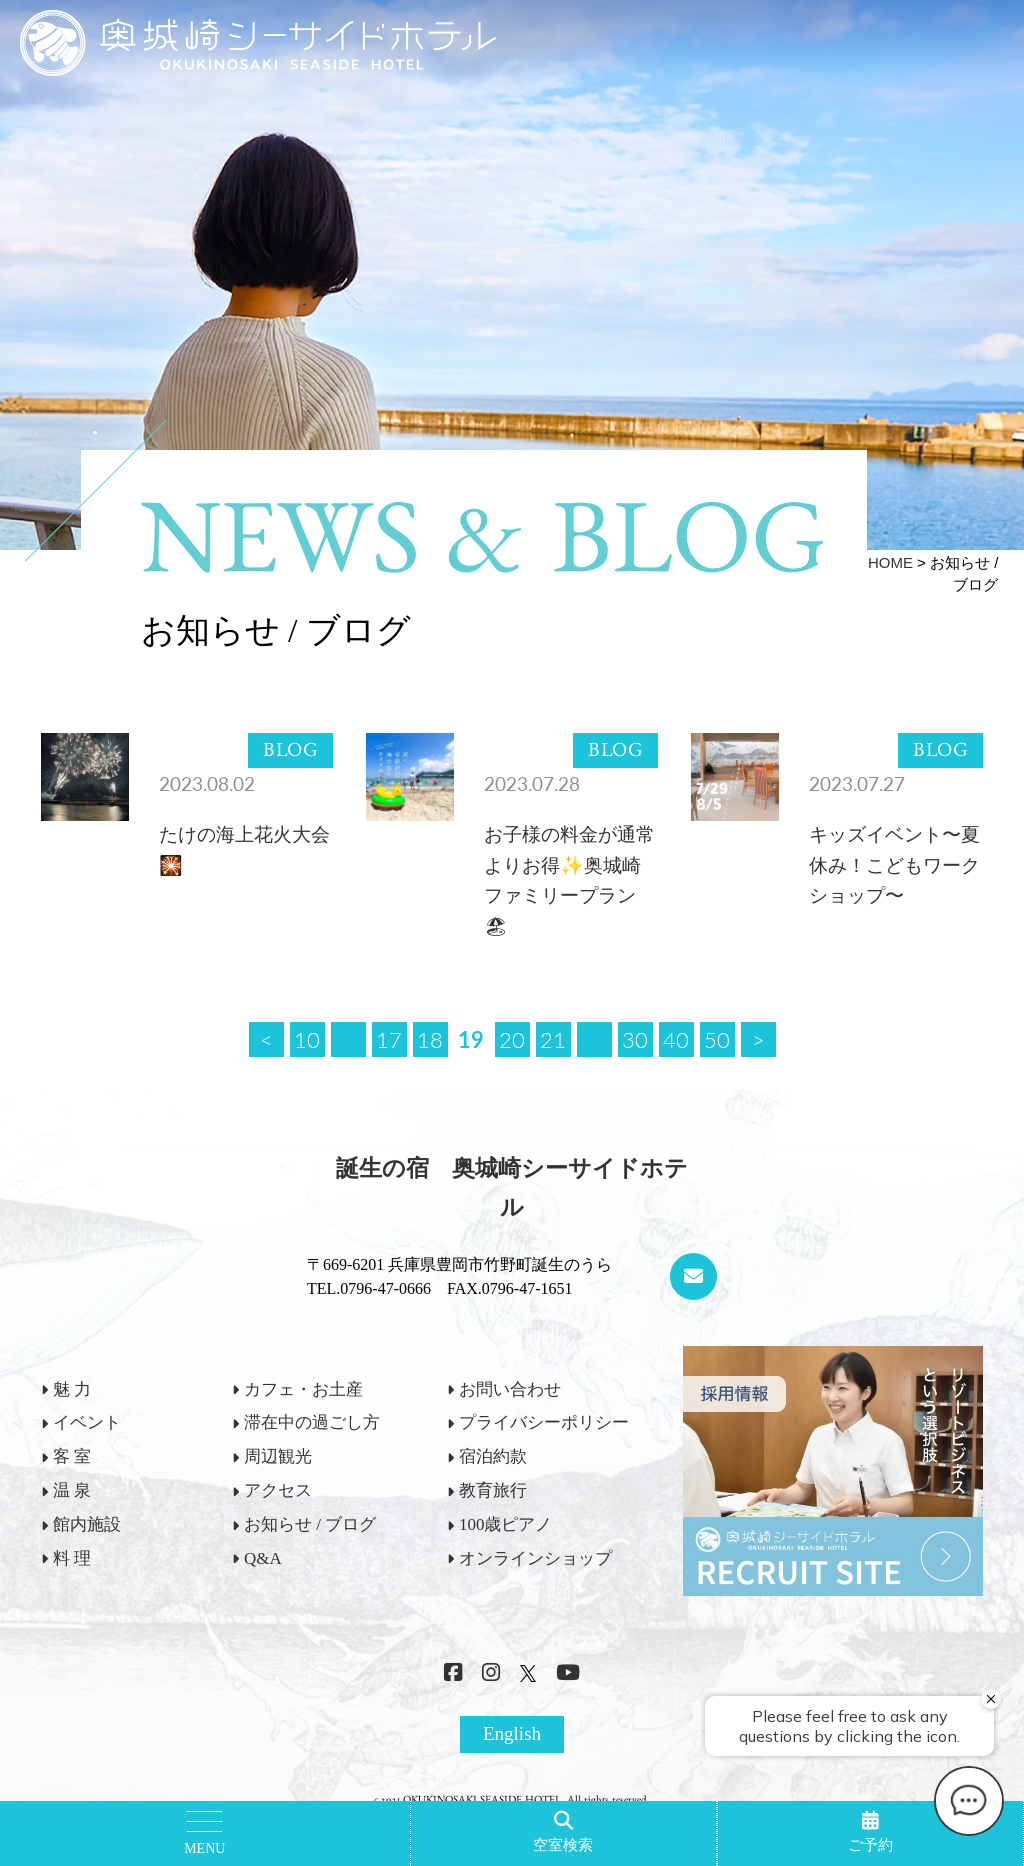  Describe the element at coordinates (512, 1039) in the screenshot. I see `20` at that location.